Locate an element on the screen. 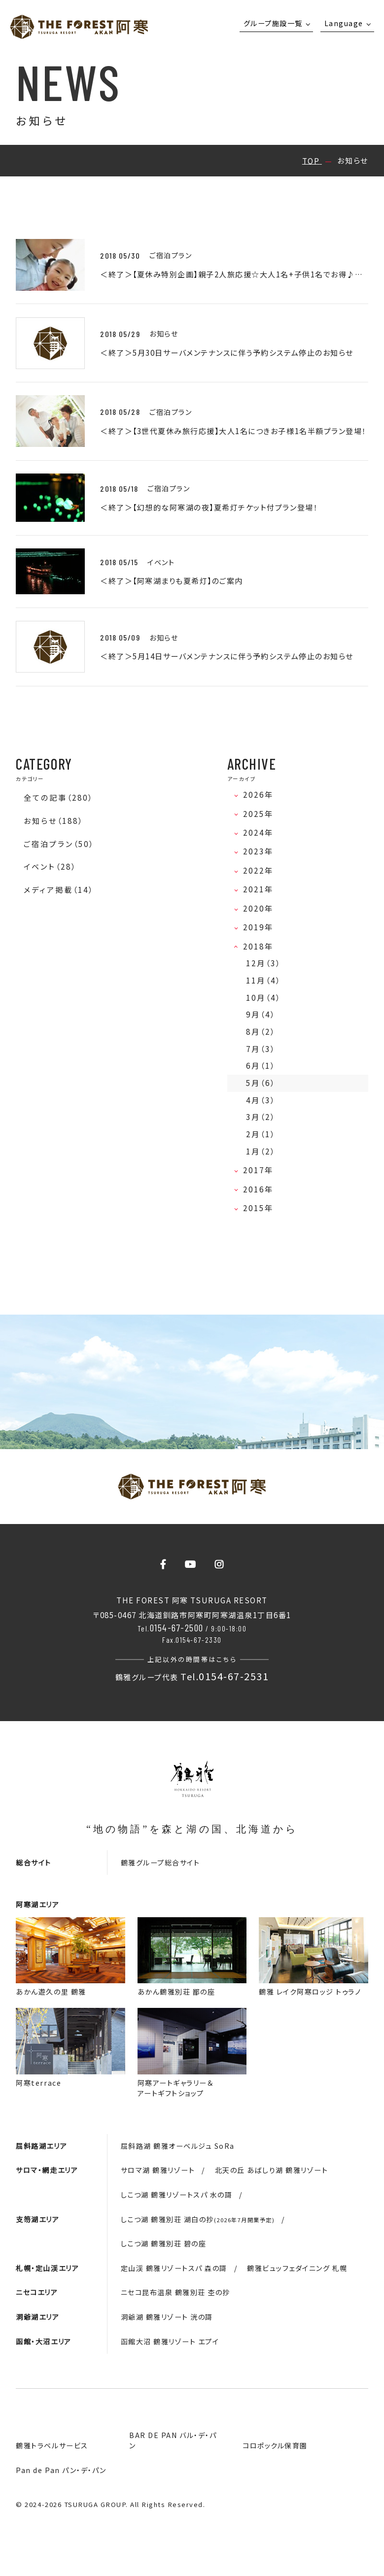  1月（2） is located at coordinates (261, 1151).